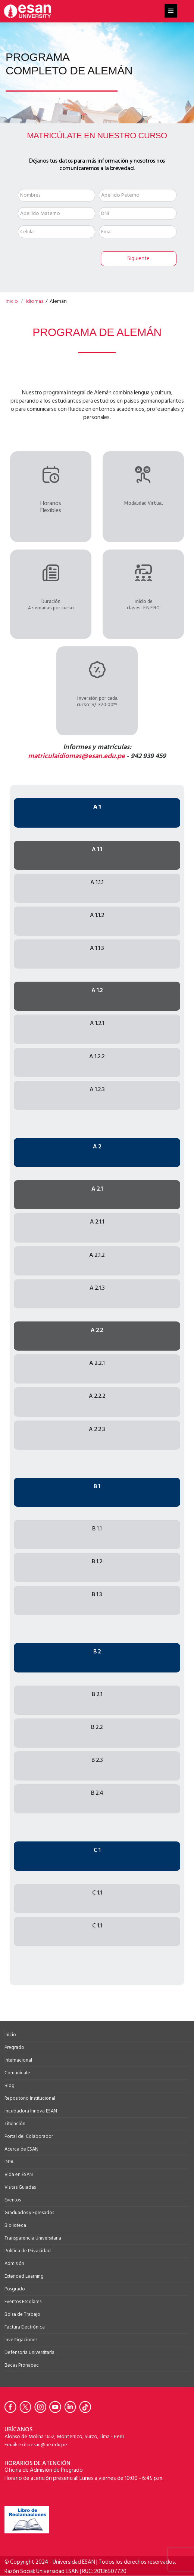 This screenshot has width=194, height=2576. I want to click on Extended Learning, so click(24, 2276).